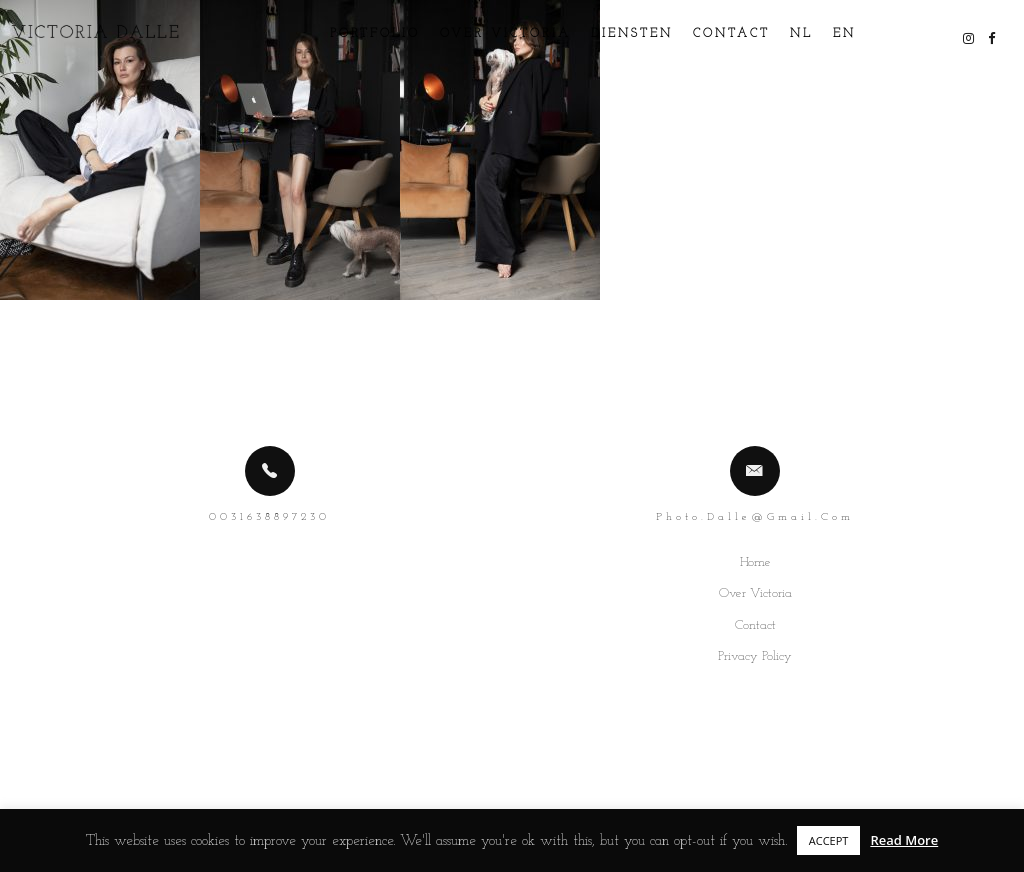 This screenshot has width=1024, height=872. Describe the element at coordinates (609, 34) in the screenshot. I see `Diensten` at that location.